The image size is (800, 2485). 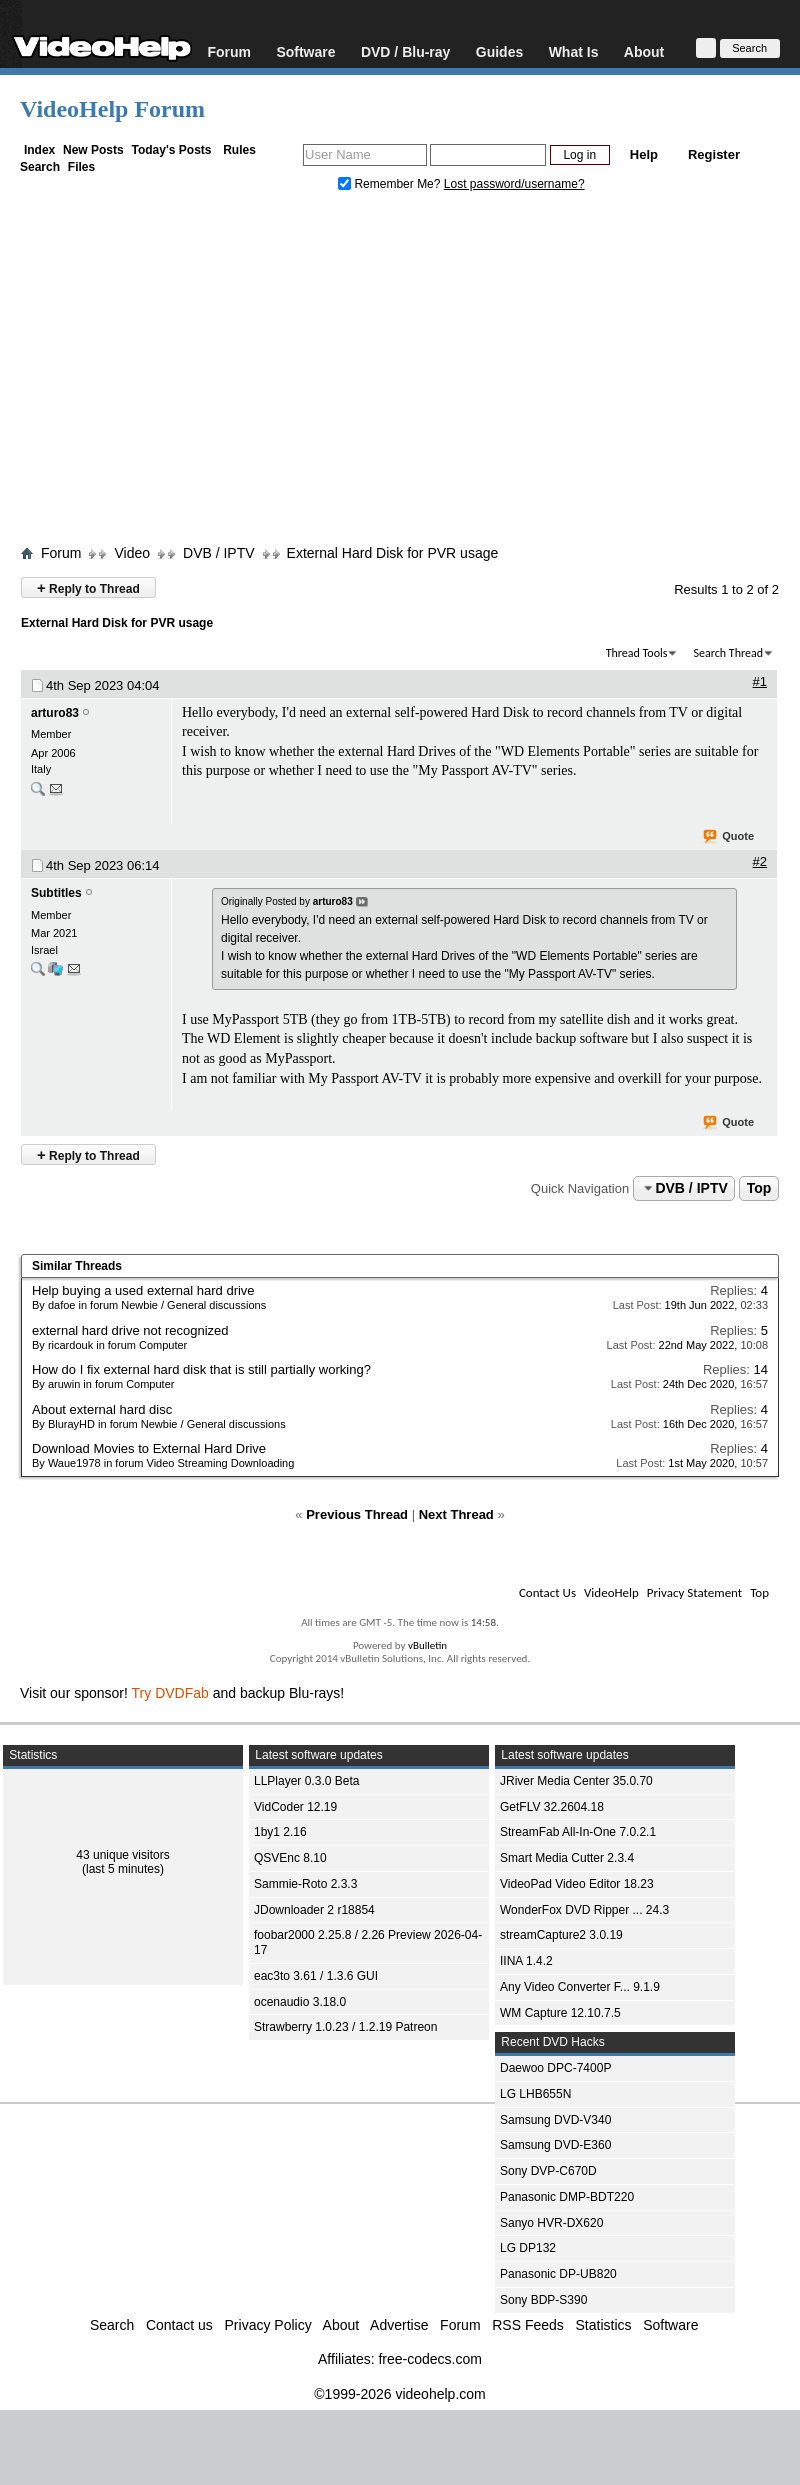 I want to click on Strawberry 1.0.23 / 1.2.19 Patreon, so click(x=345, y=2027).